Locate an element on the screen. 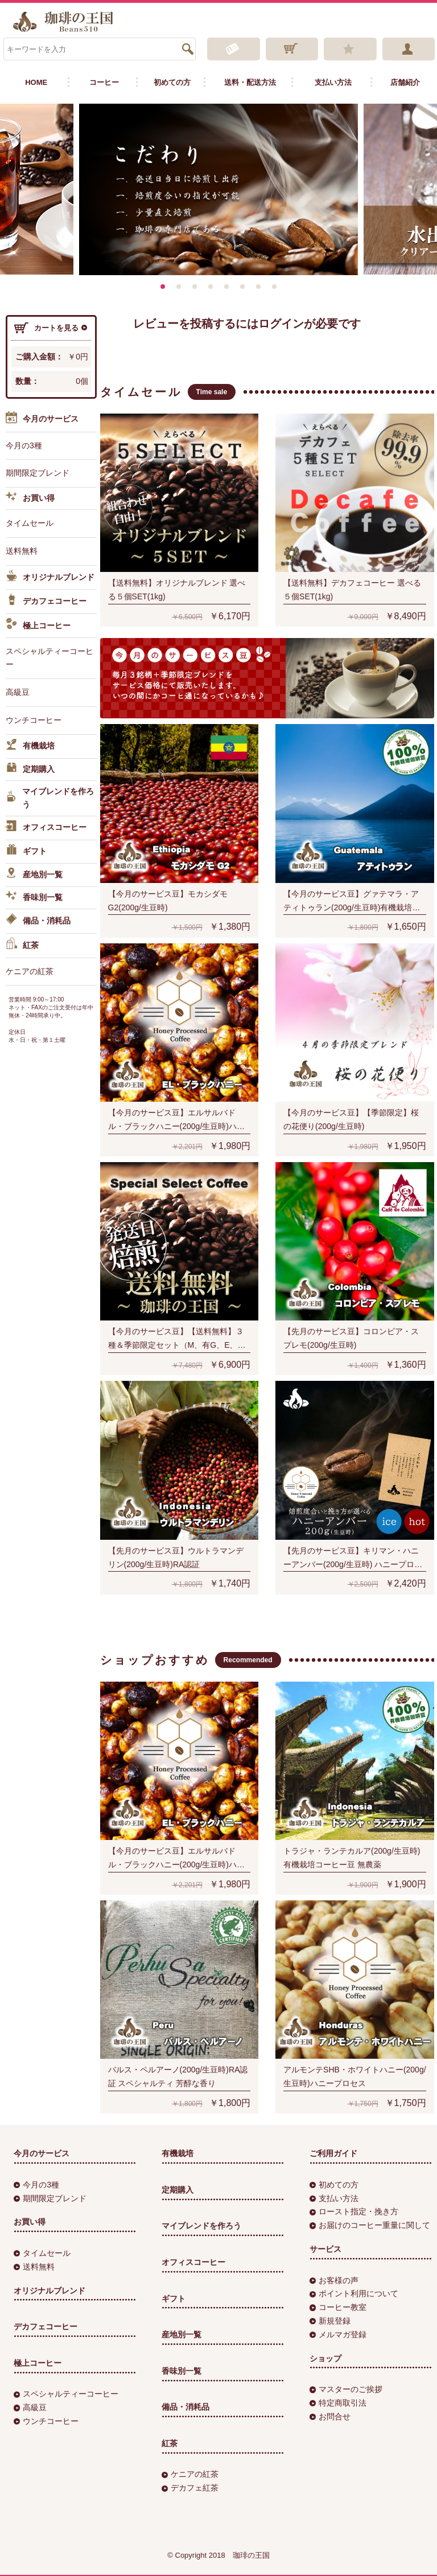 This screenshot has width=437, height=2576. 香味別一覧 is located at coordinates (34, 898).